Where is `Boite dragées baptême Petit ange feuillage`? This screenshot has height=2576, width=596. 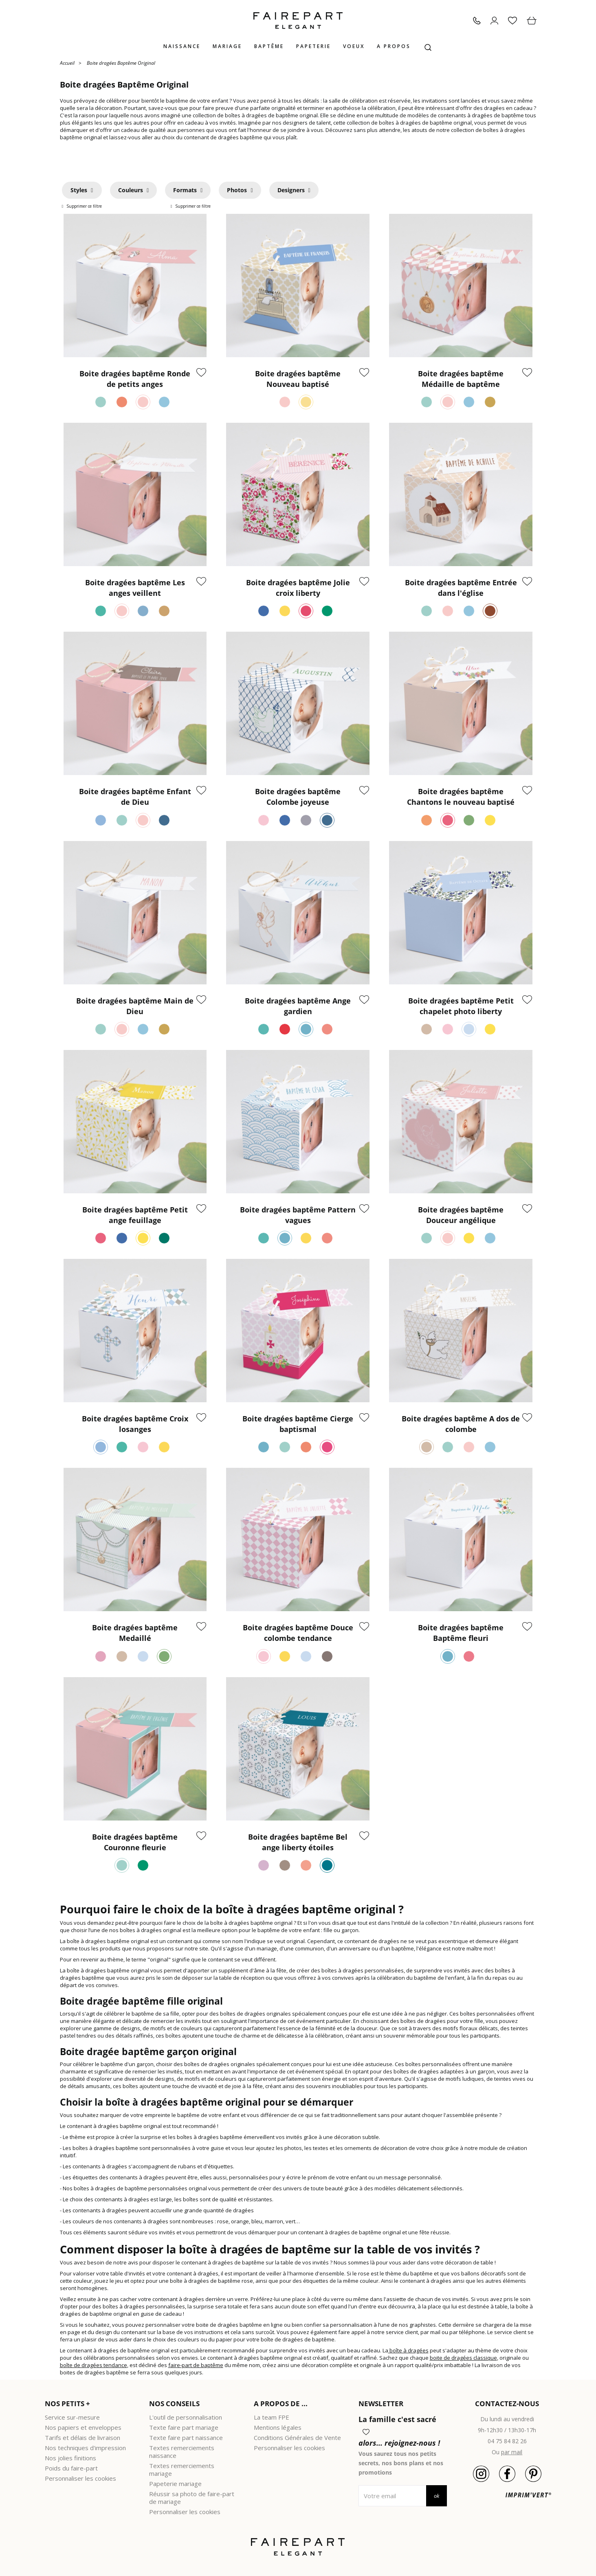 Boite dragées baptême Petit ange feuillage is located at coordinates (135, 1215).